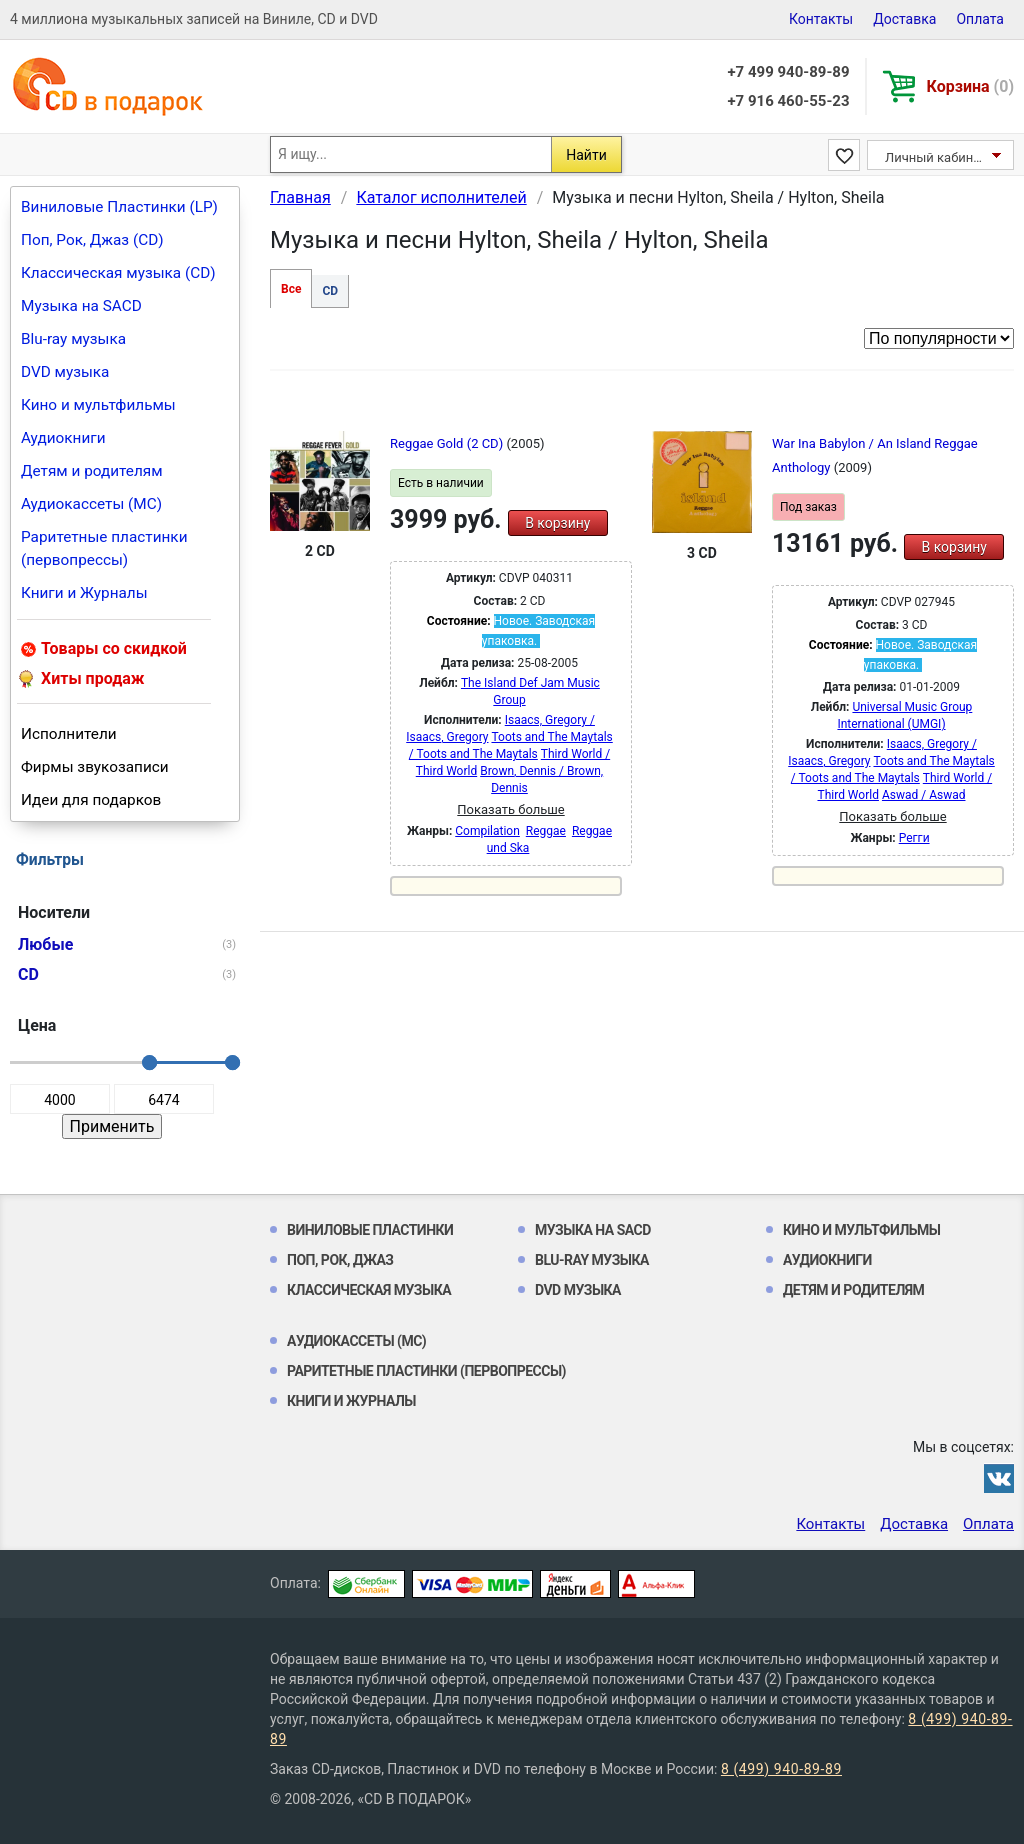 The image size is (1024, 1844). Describe the element at coordinates (914, 838) in the screenshot. I see `Регги` at that location.